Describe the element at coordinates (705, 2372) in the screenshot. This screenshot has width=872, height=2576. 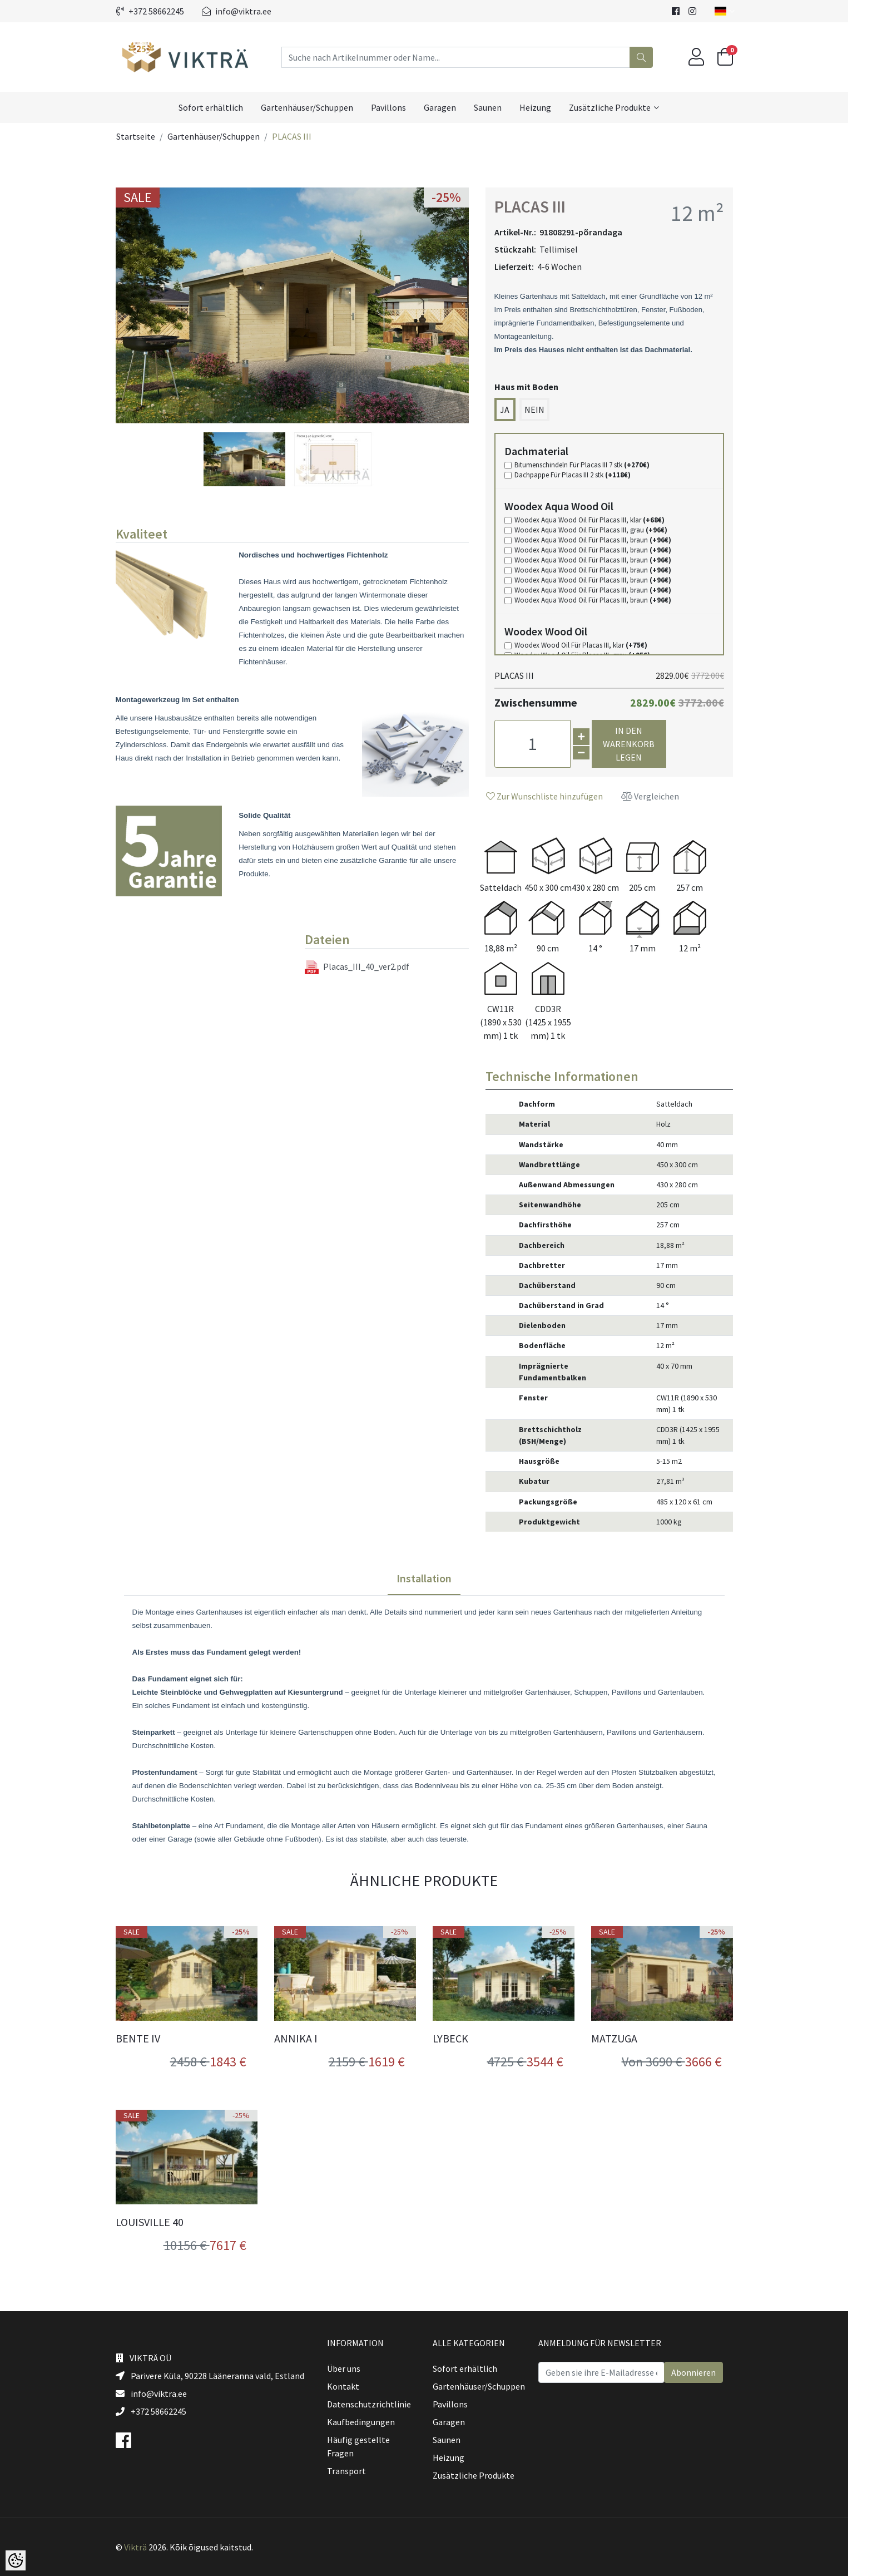
I see `Abonnieren` at that location.